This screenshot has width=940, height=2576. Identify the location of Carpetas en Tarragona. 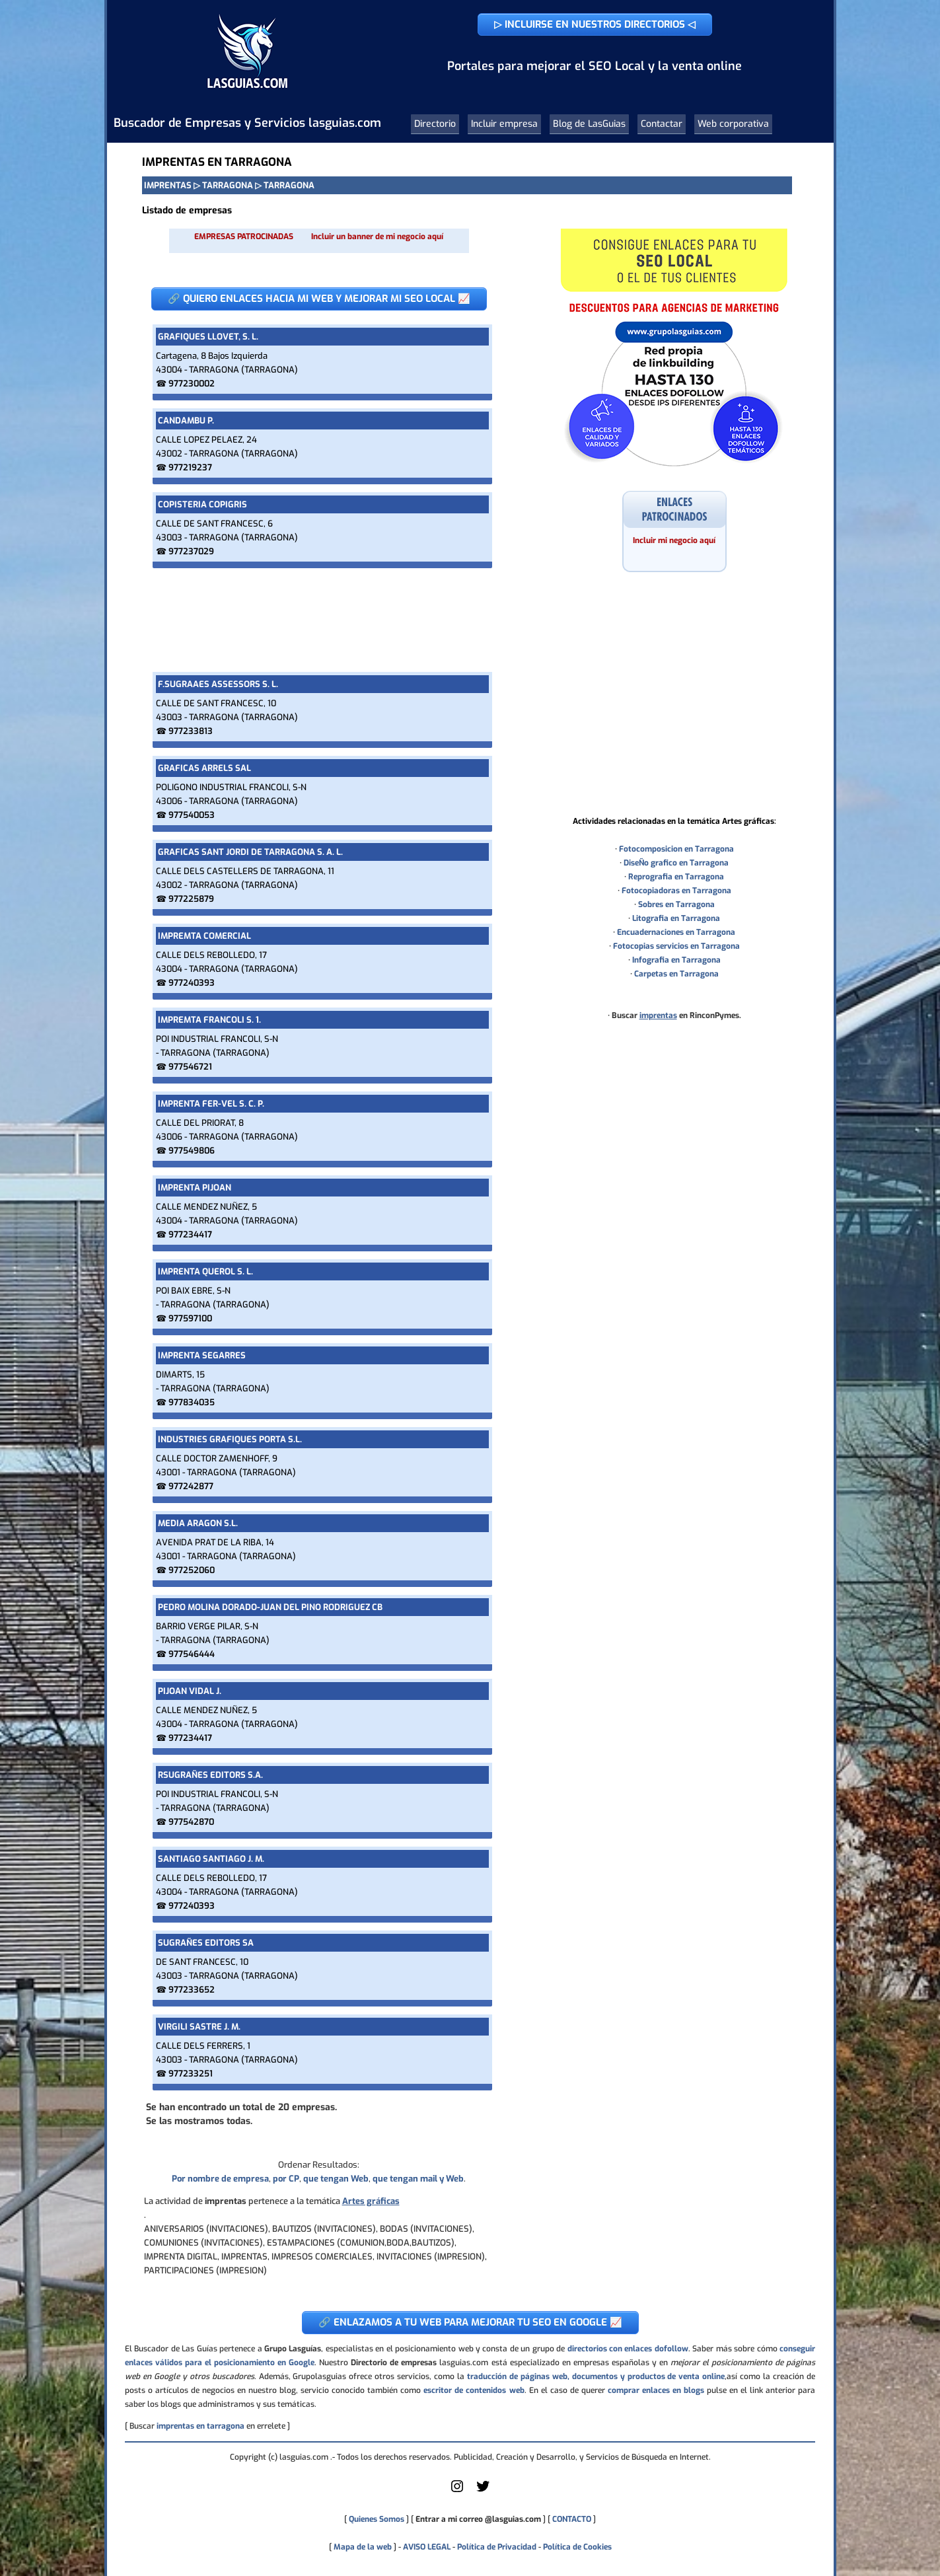
(676, 974).